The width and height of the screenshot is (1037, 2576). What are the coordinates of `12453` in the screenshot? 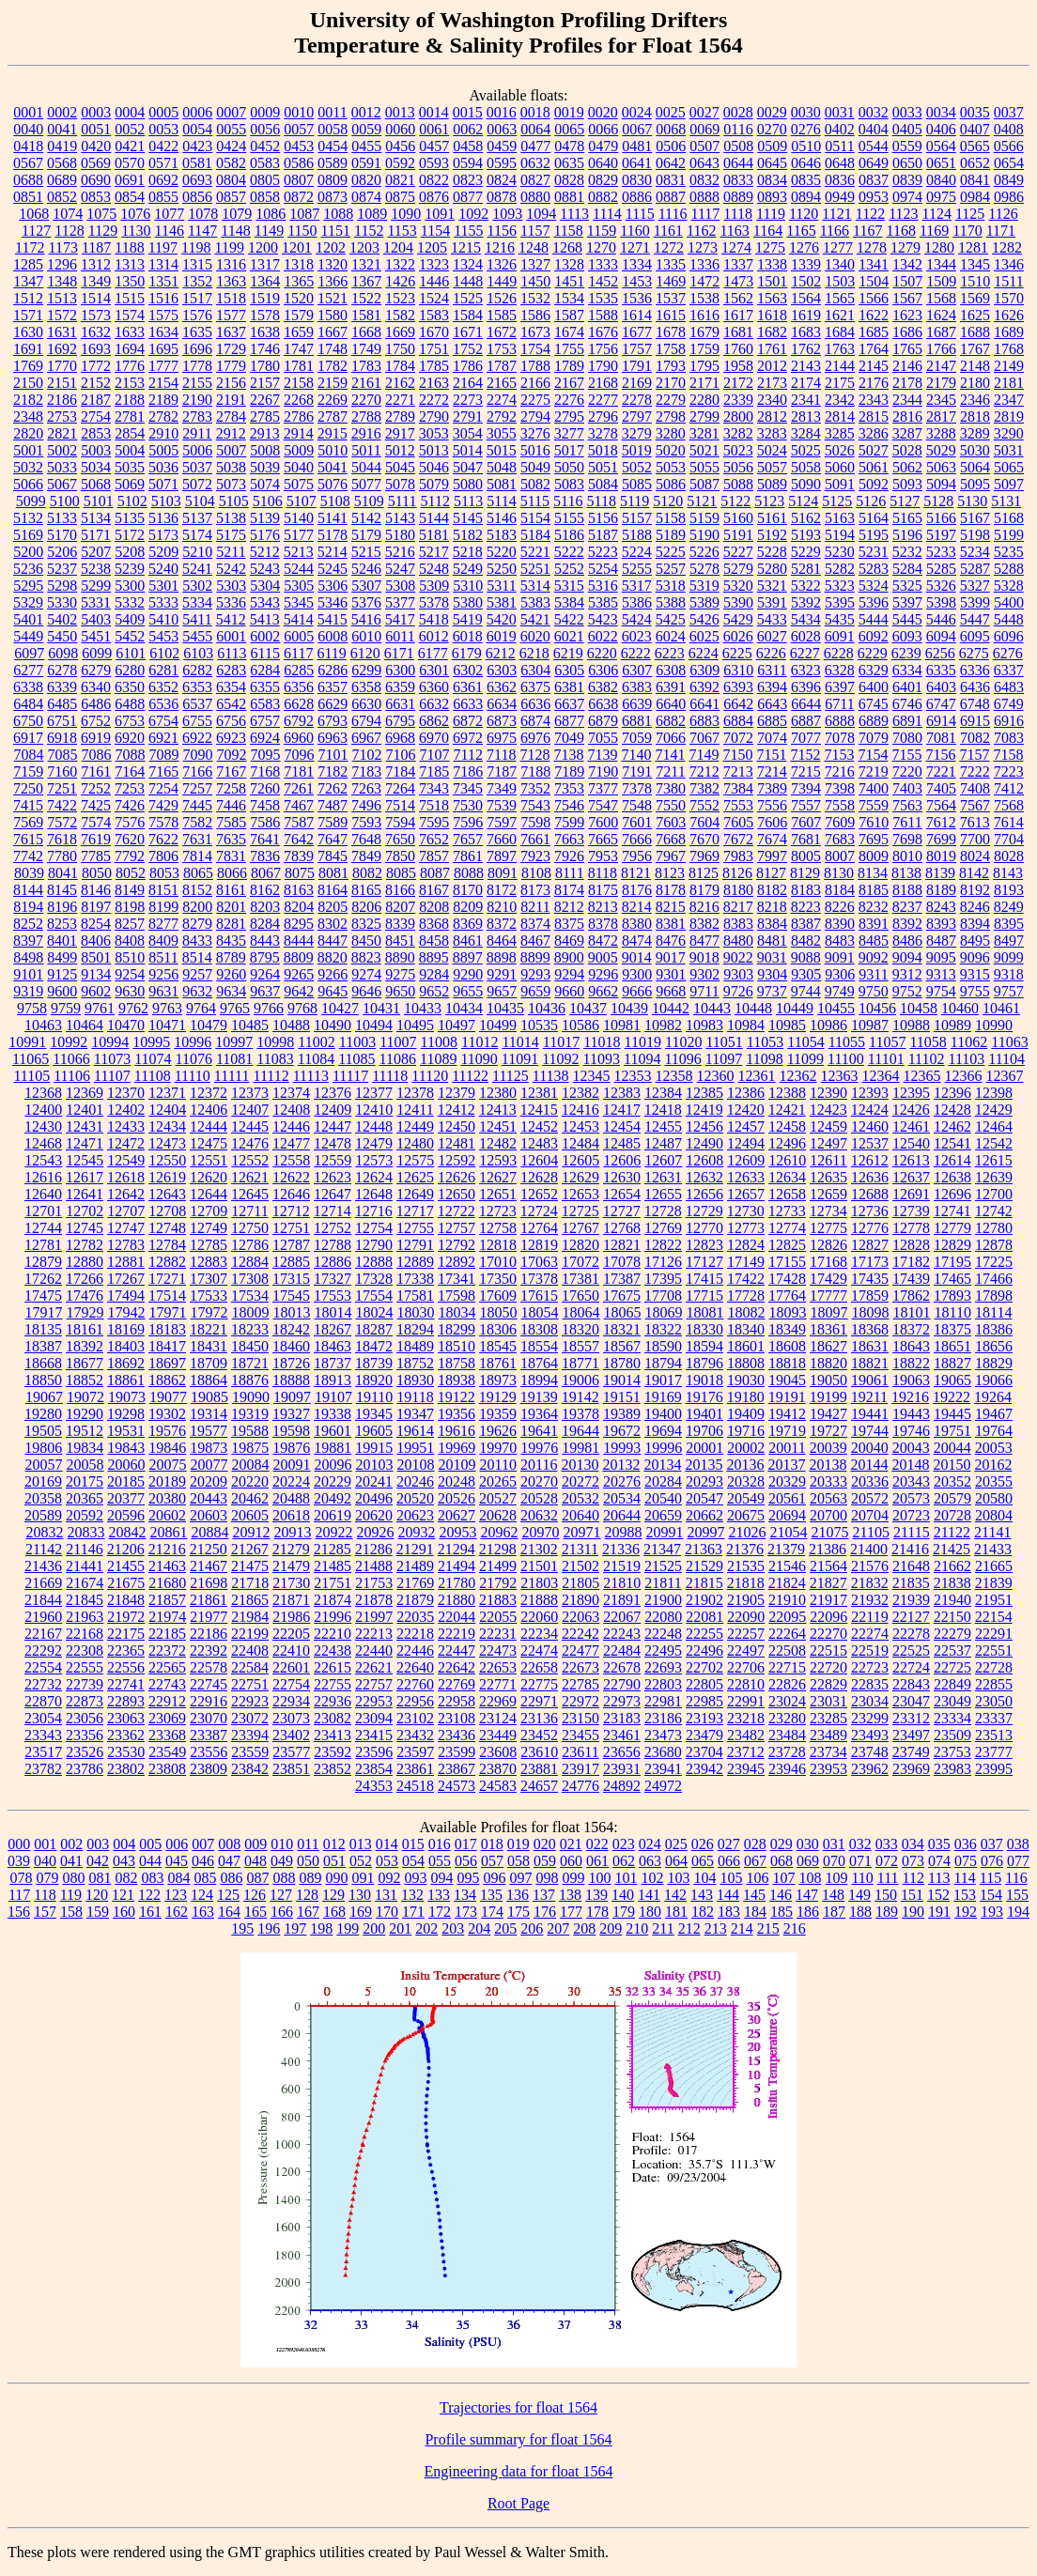 It's located at (580, 1126).